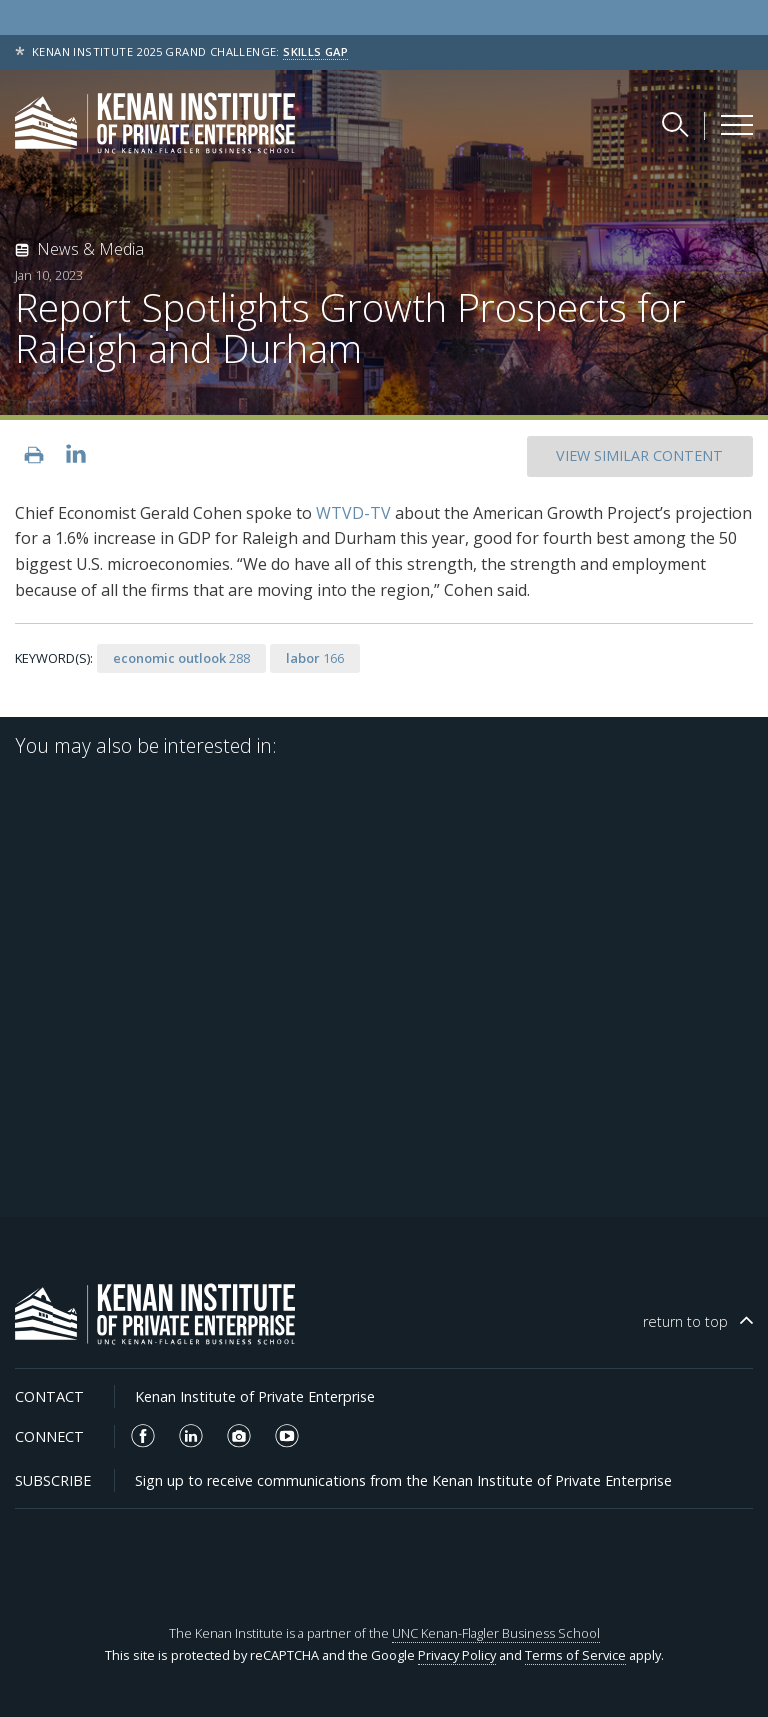 This screenshot has height=1717, width=768. Describe the element at coordinates (677, 124) in the screenshot. I see `[Search Kenan Institute]` at that location.